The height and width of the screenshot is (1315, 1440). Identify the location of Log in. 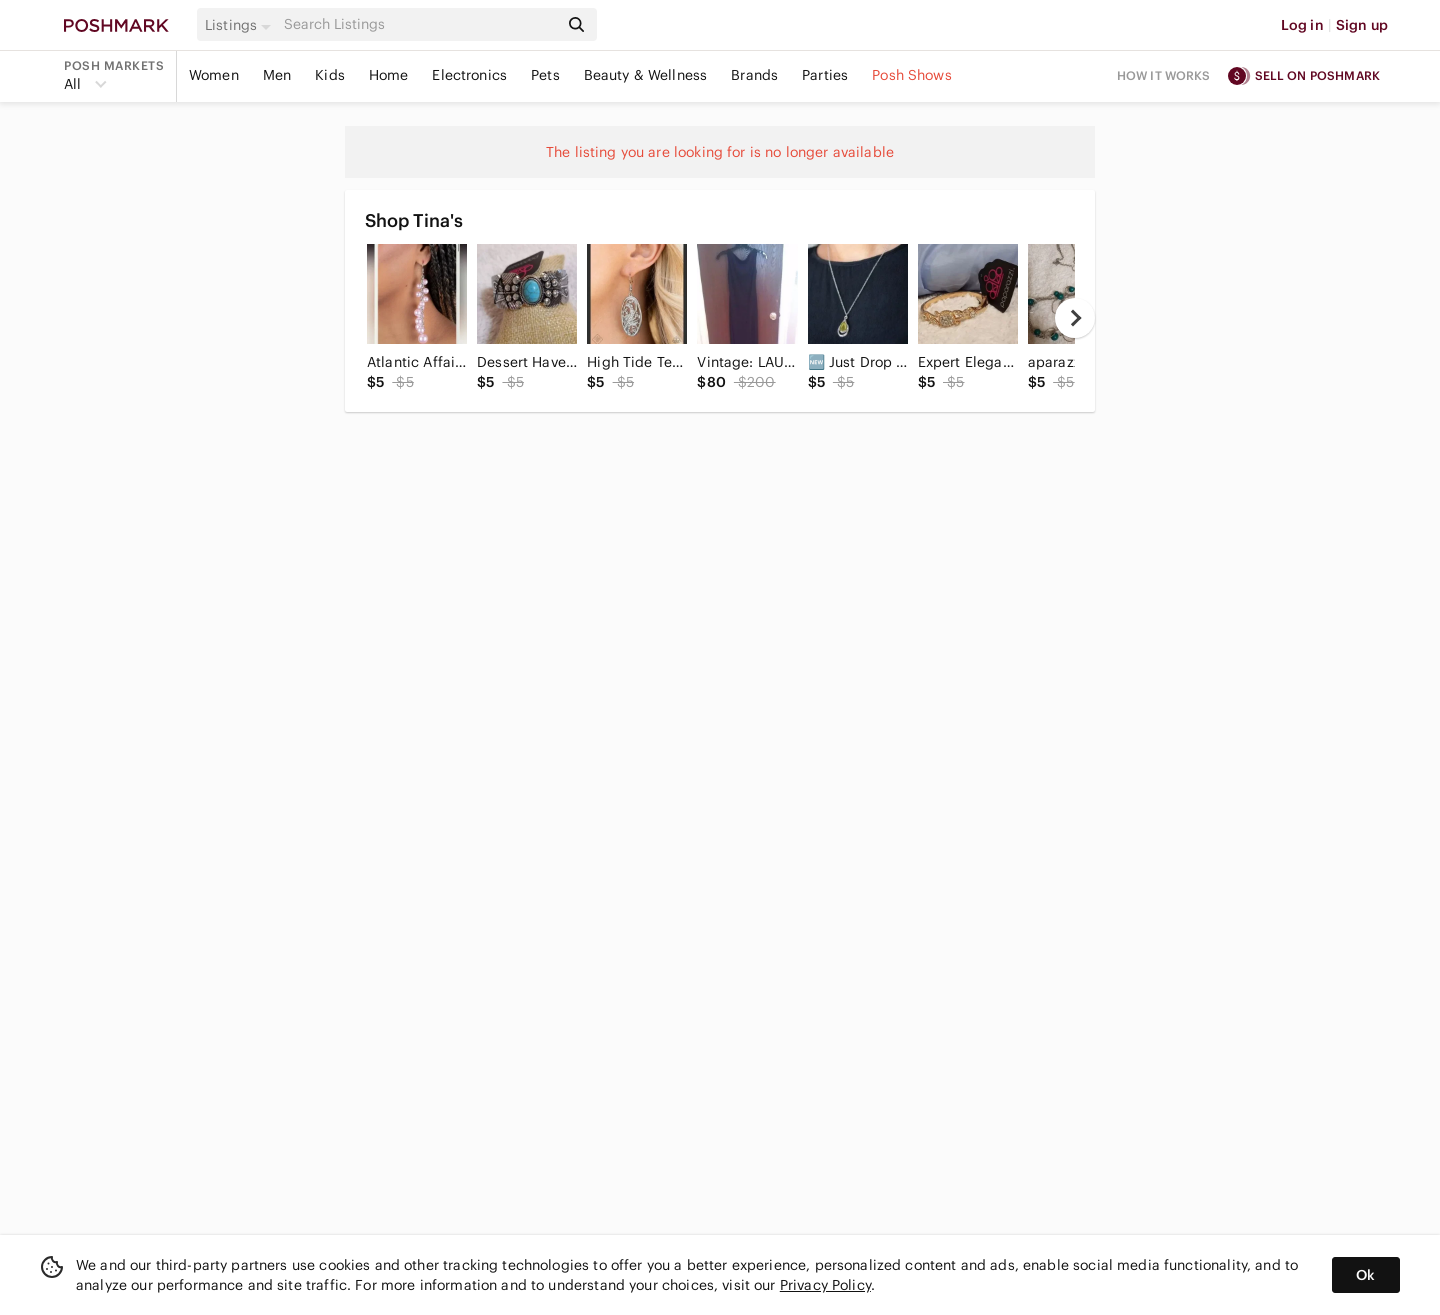
(1302, 25).